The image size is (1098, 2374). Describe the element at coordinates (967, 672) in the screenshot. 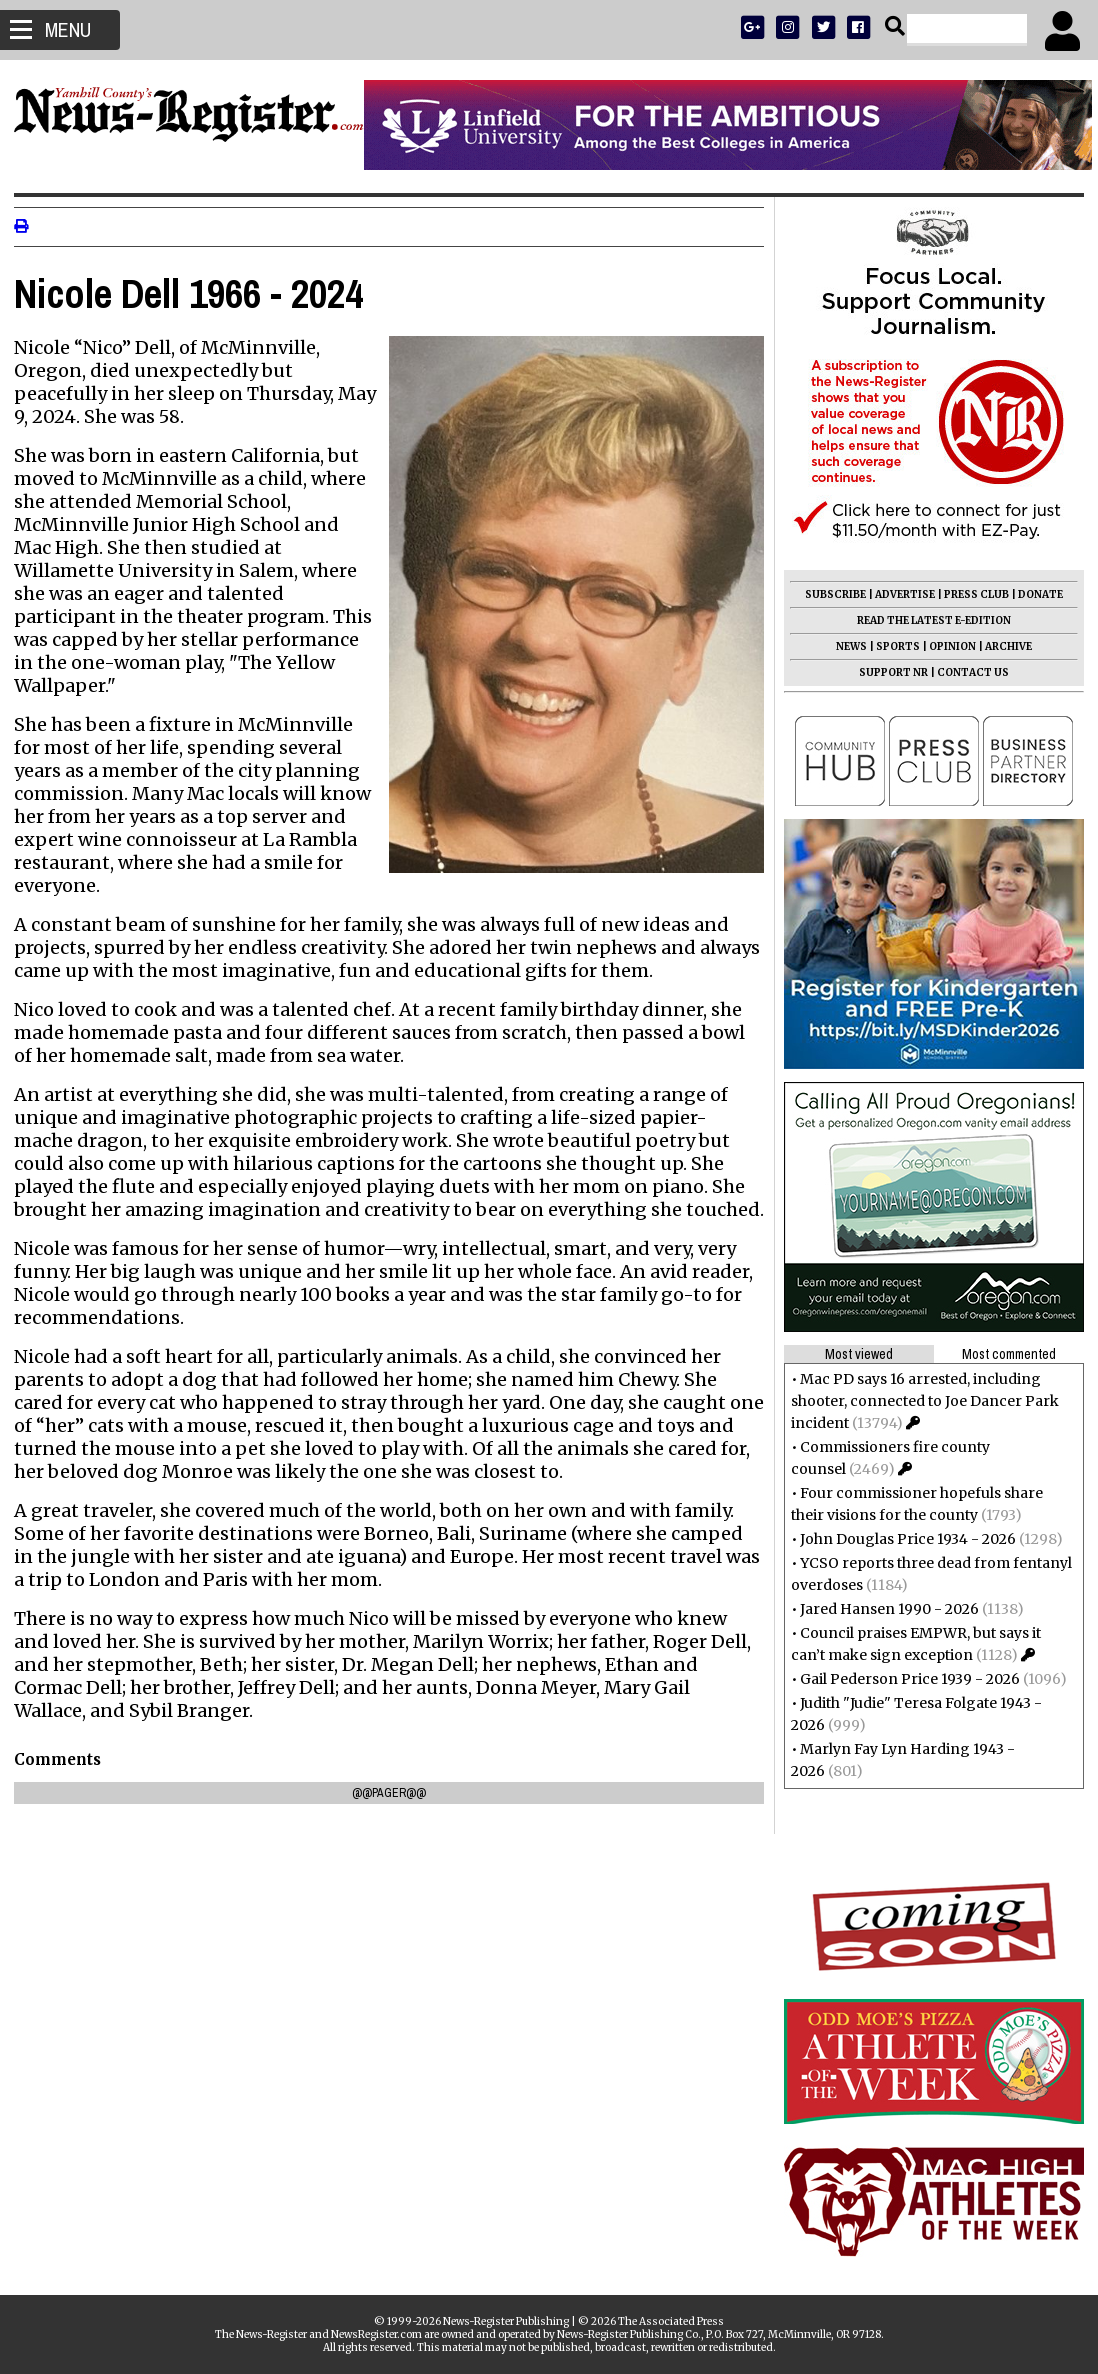

I see `CONTACT US` at that location.